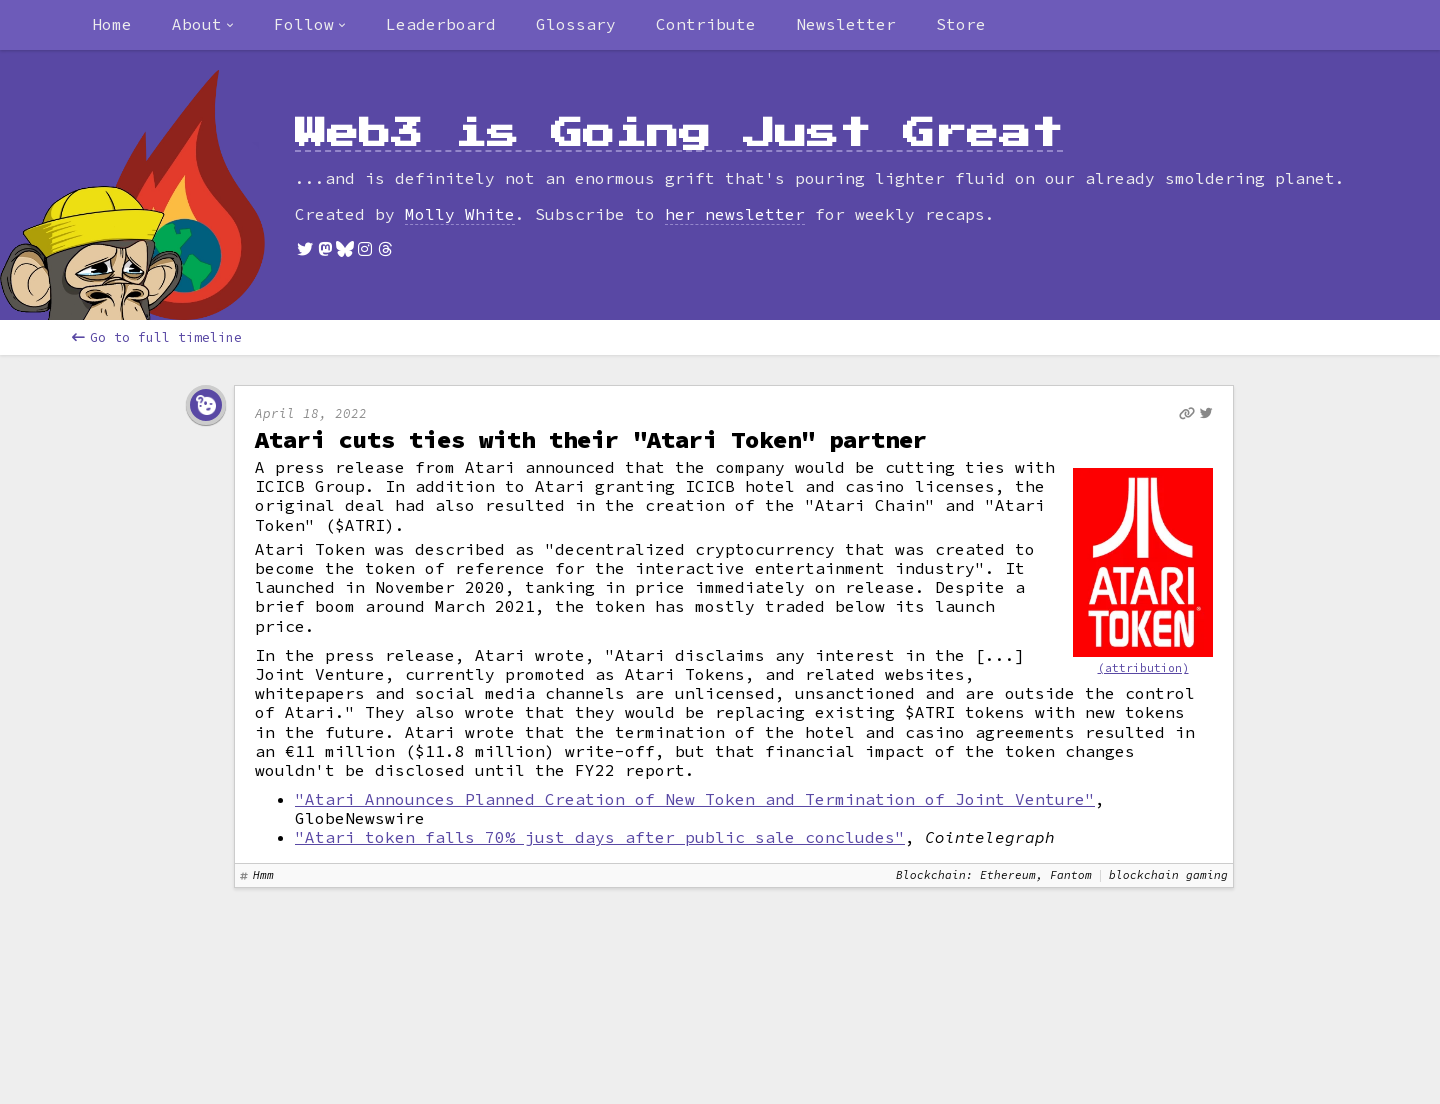  What do you see at coordinates (961, 24) in the screenshot?
I see `Store` at bounding box center [961, 24].